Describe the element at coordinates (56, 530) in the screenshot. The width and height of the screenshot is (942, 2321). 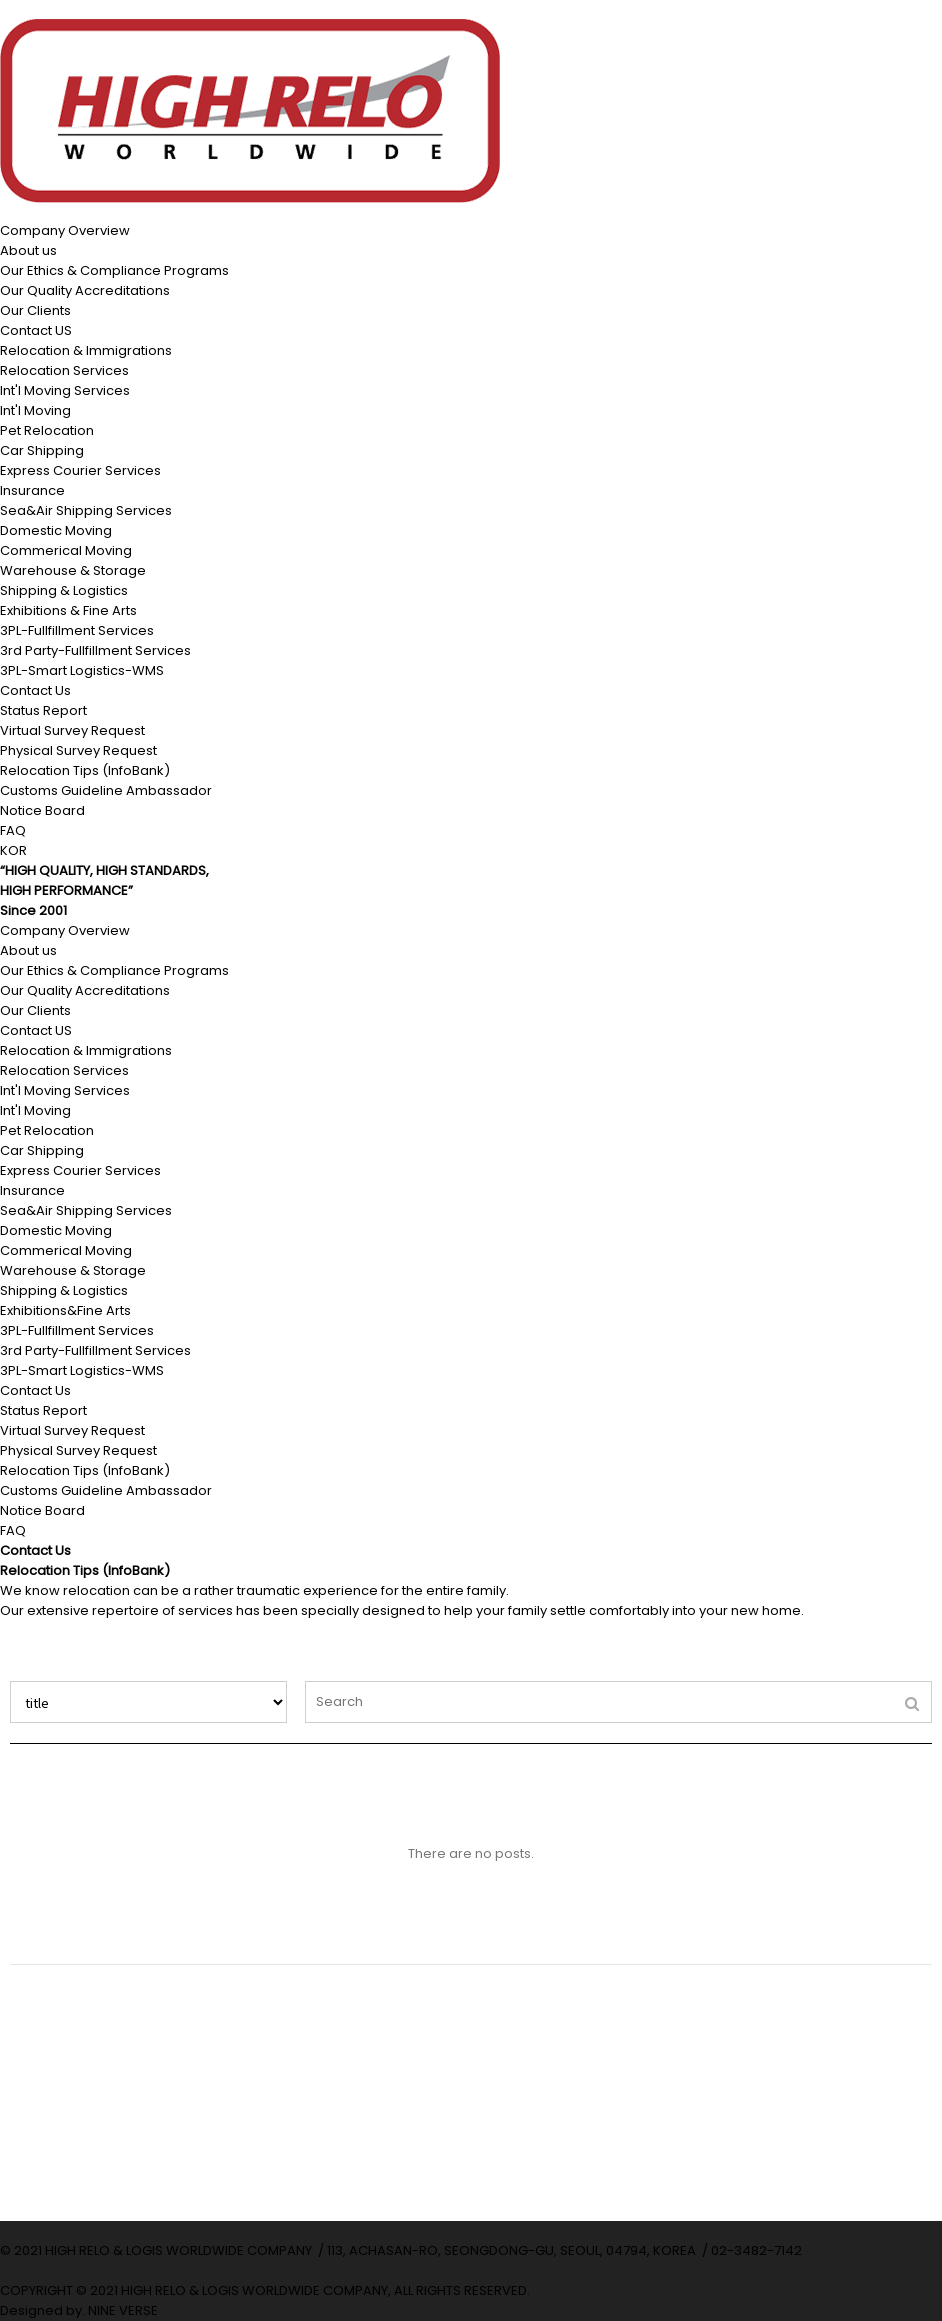
I see `Domestic Moving` at that location.